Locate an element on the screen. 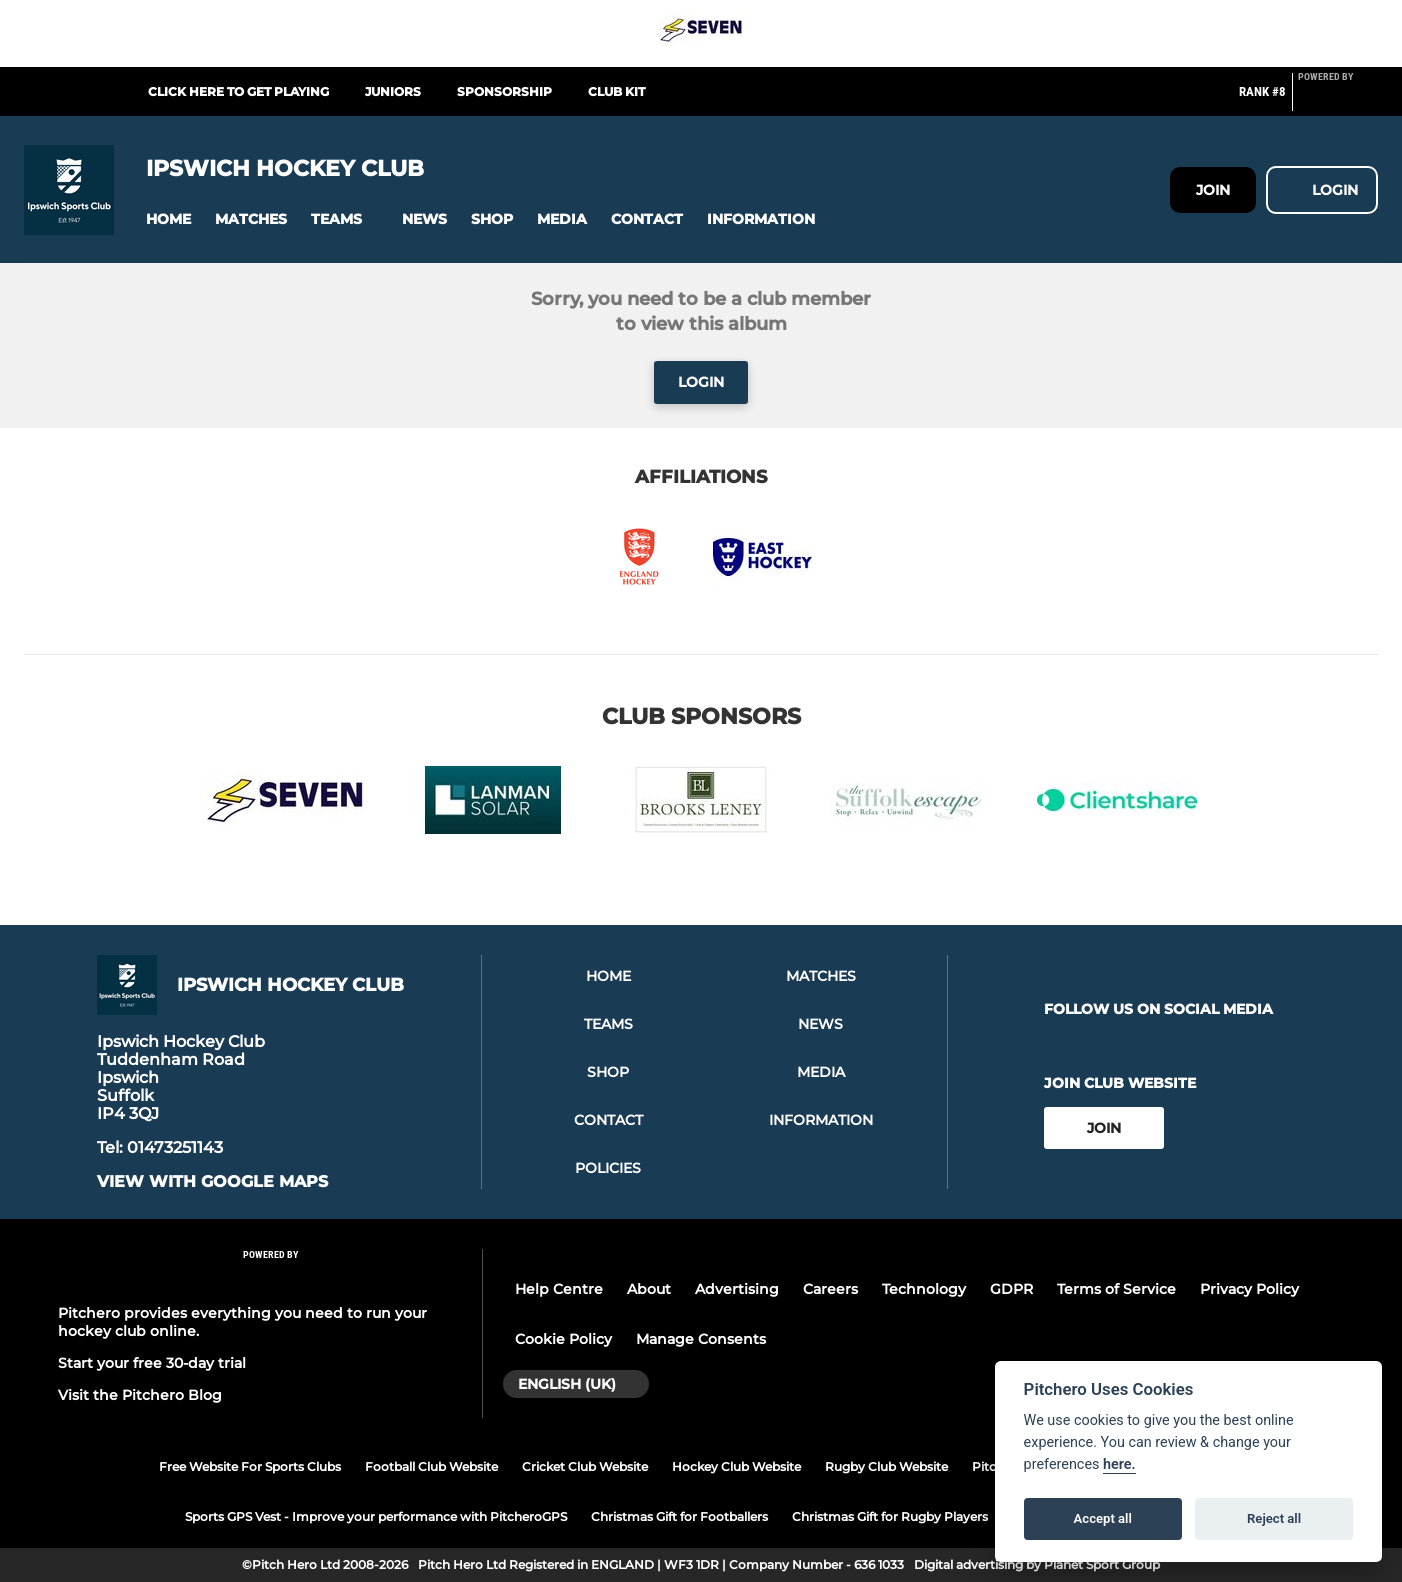  Juniors is located at coordinates (393, 91).